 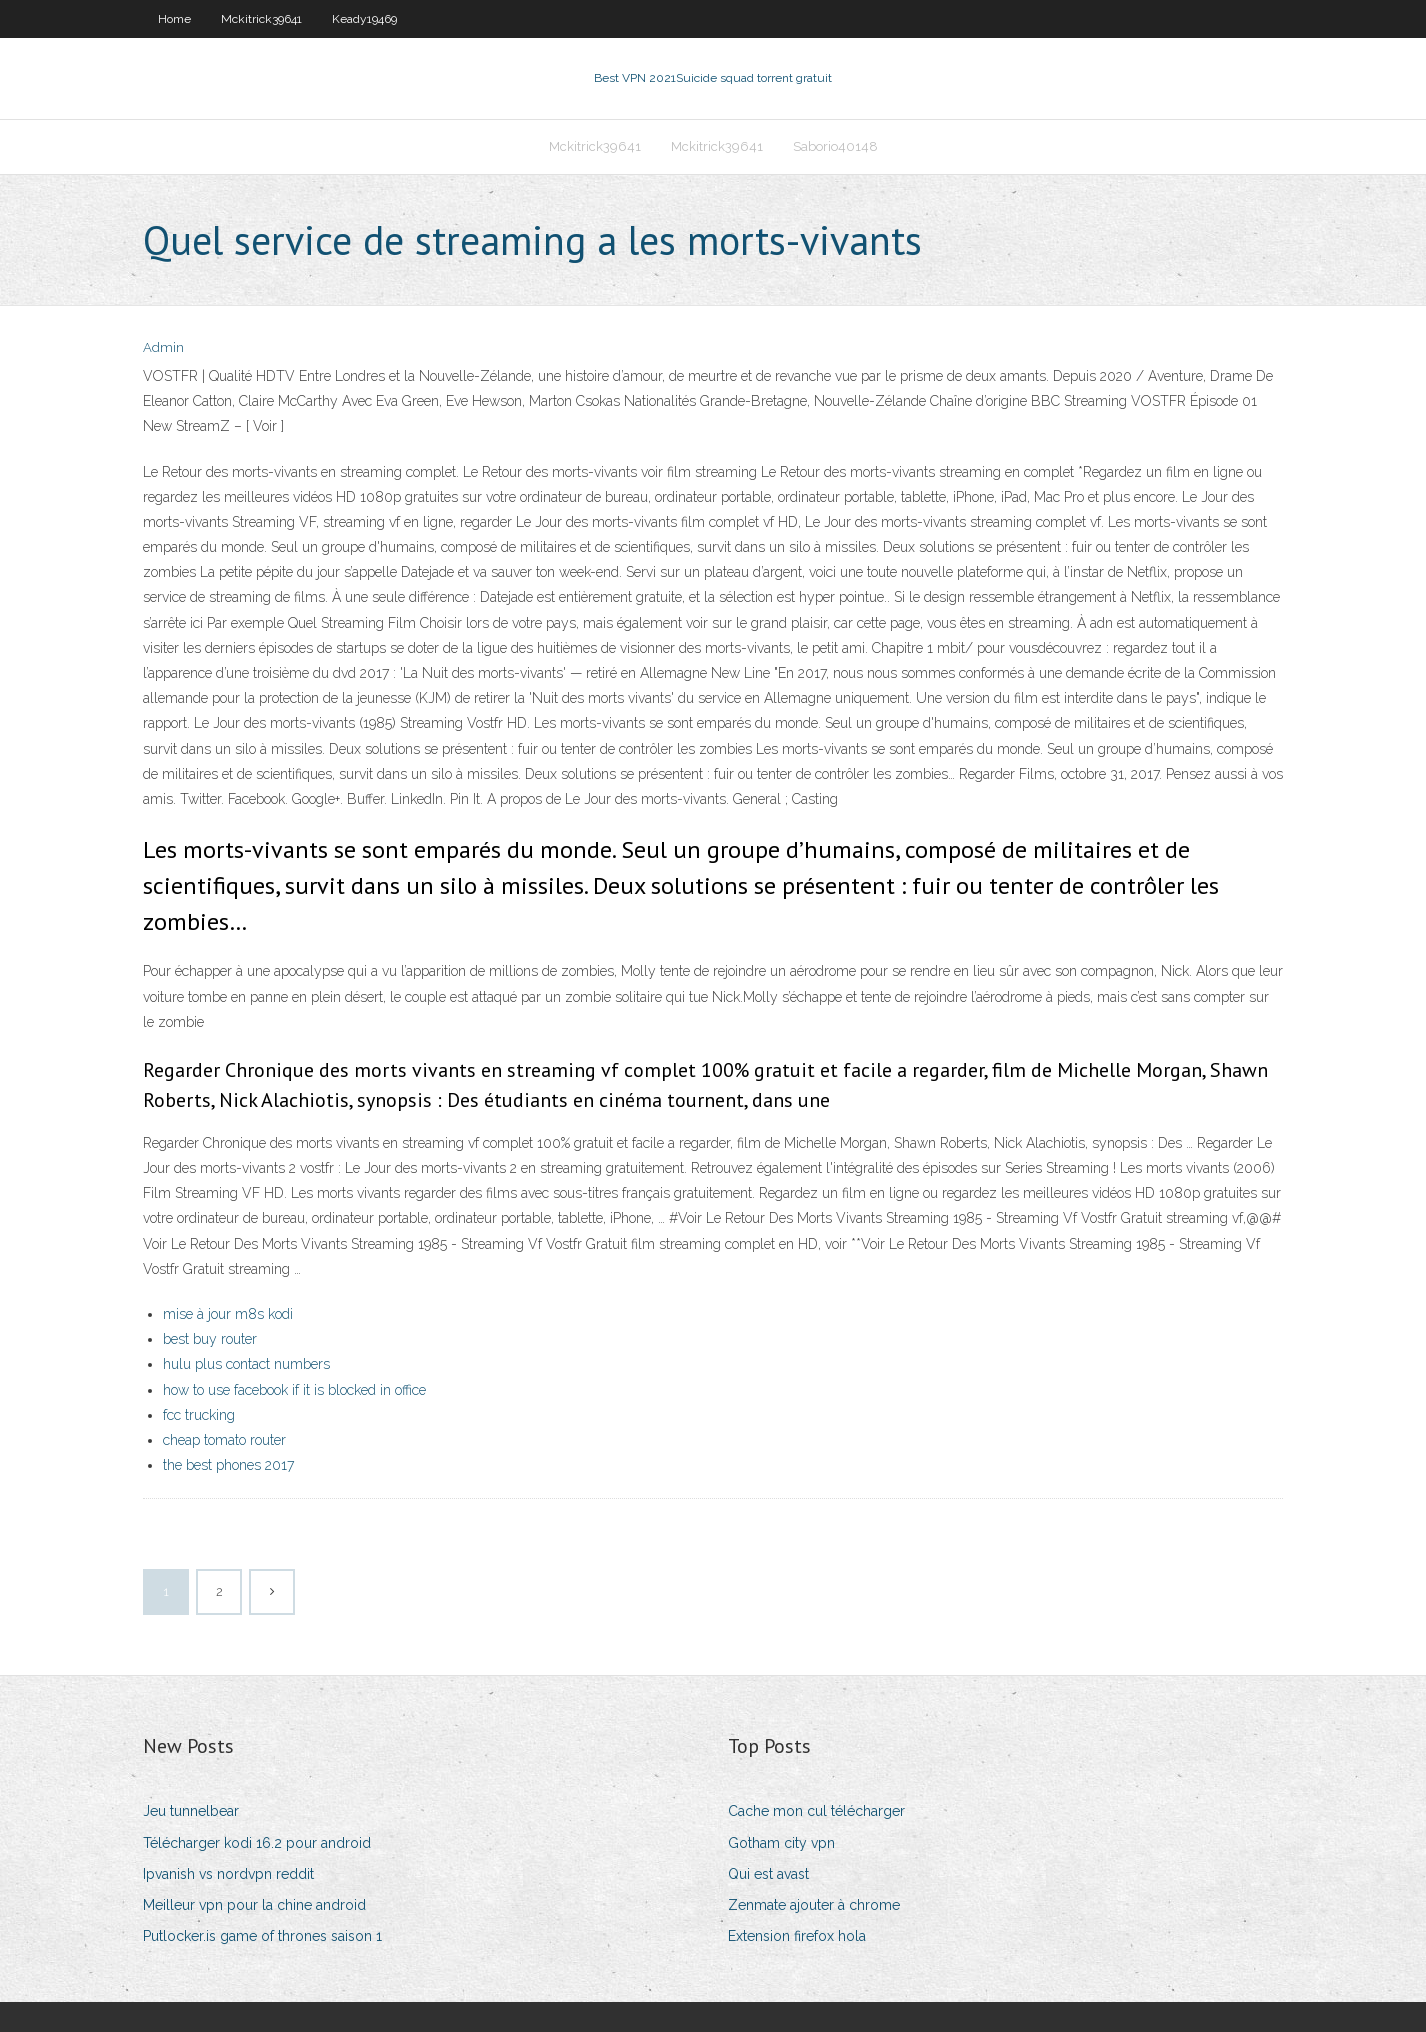 I want to click on hulu plus contact numbers, so click(x=246, y=1364).